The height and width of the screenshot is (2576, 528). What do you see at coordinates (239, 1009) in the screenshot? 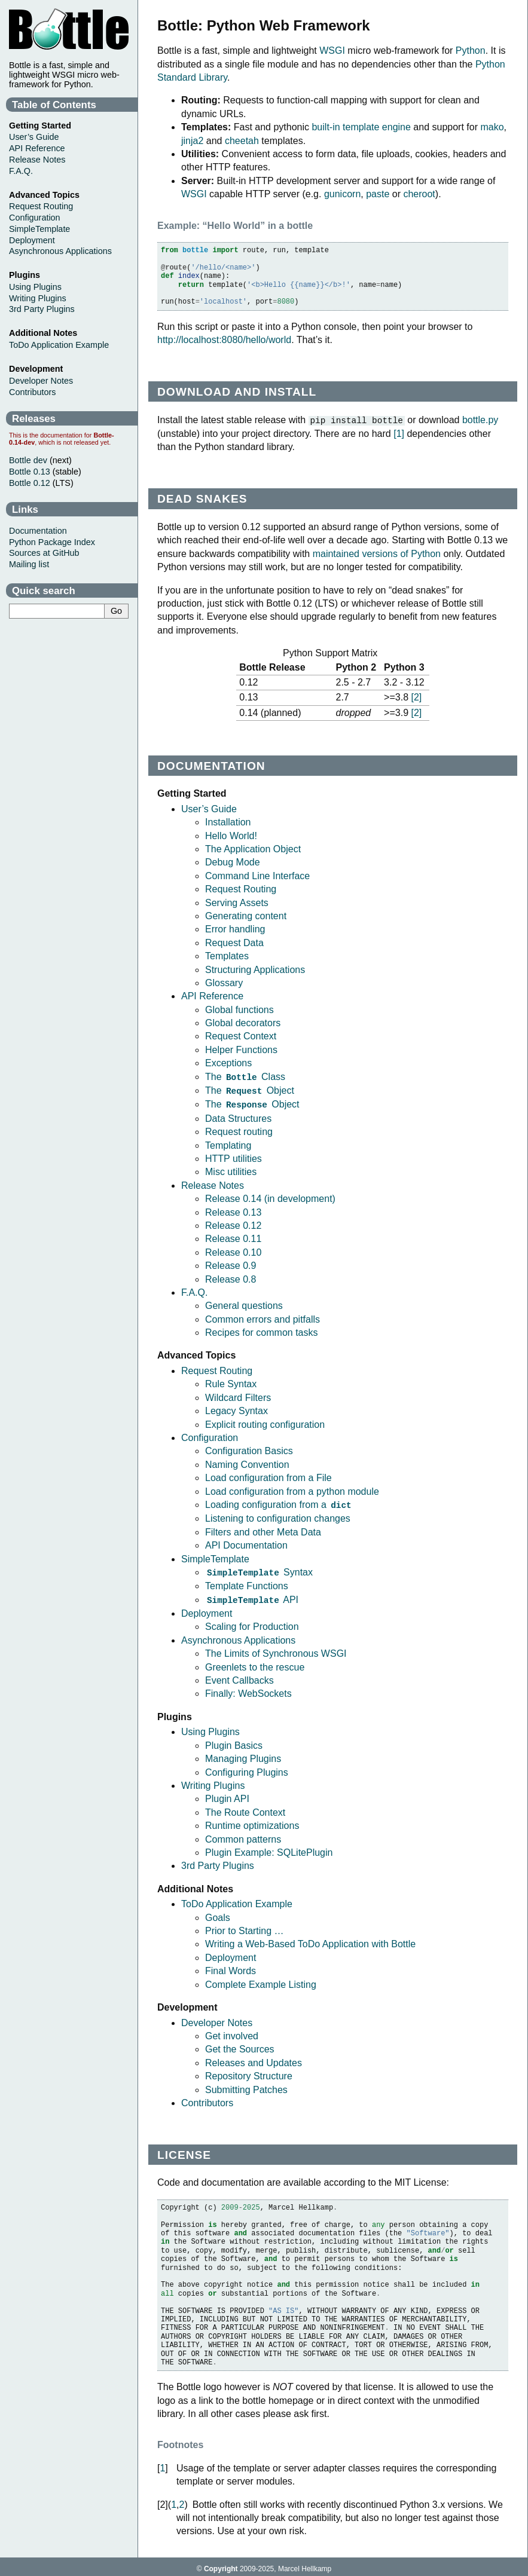
I see `Global functions` at bounding box center [239, 1009].